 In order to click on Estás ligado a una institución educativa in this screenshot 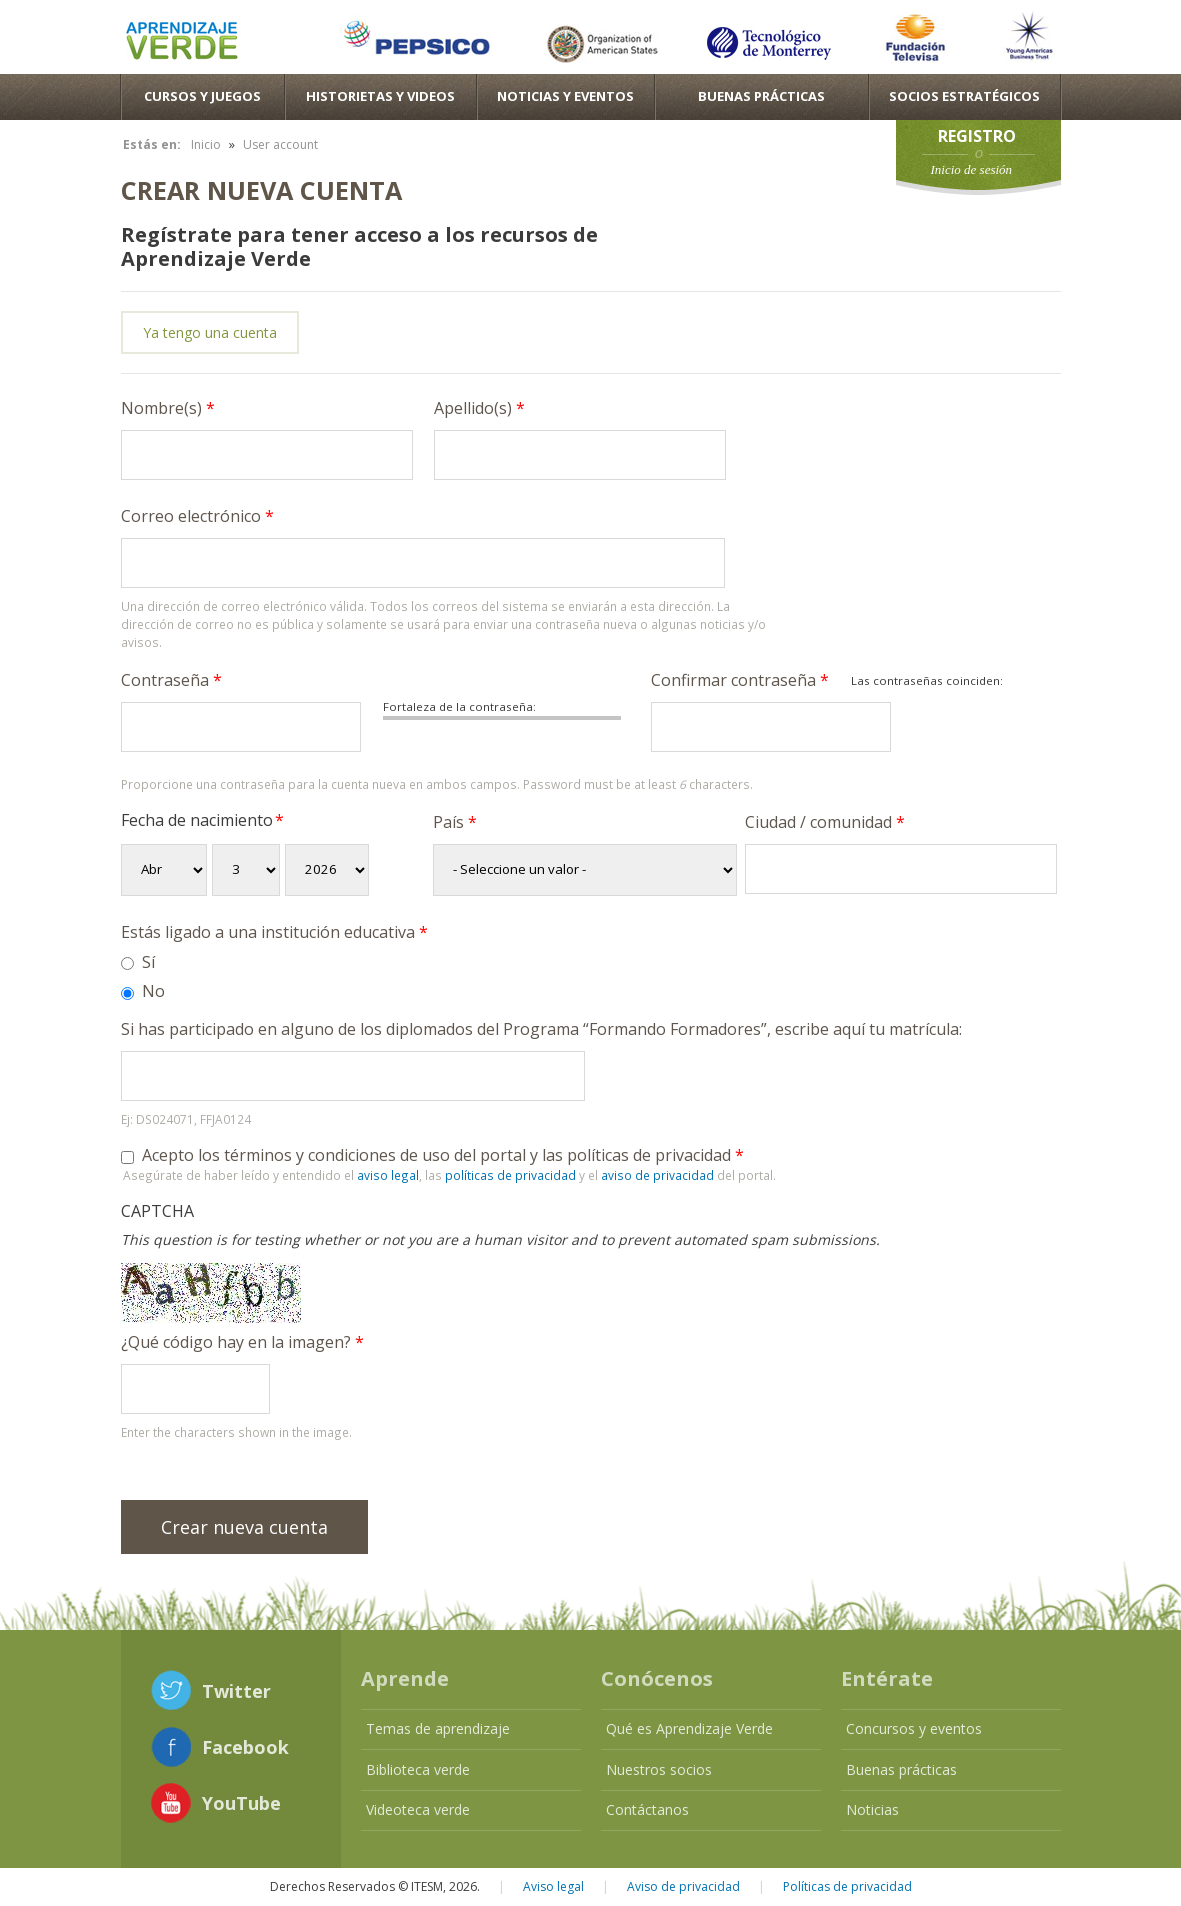, I will do `click(274, 932)`.